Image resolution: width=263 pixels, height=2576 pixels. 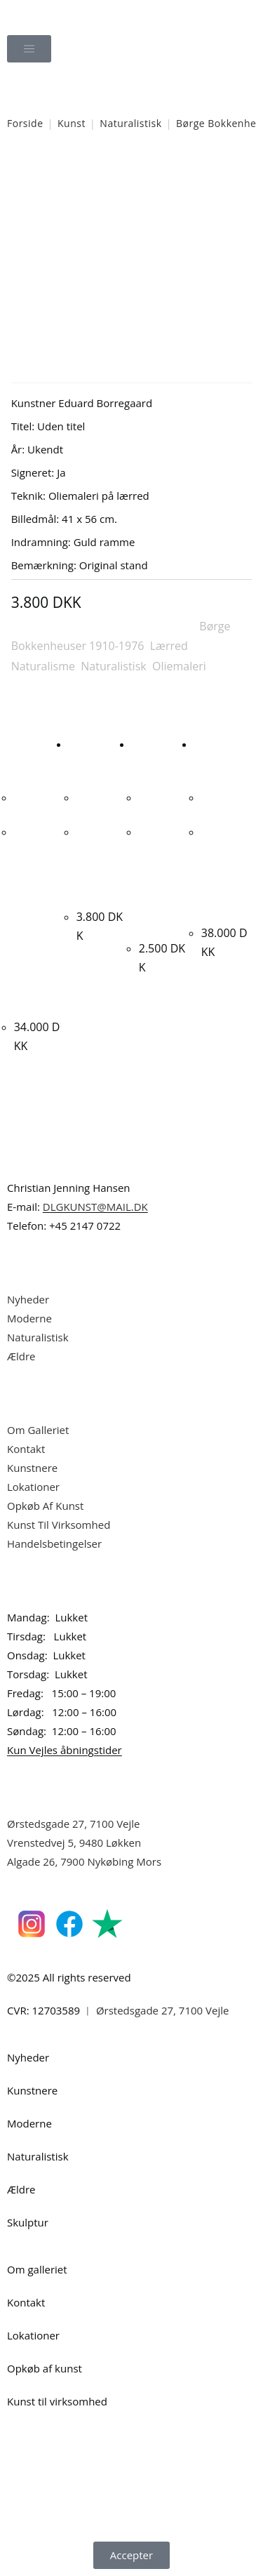 What do you see at coordinates (44, 2368) in the screenshot?
I see `Opkøb af kunst` at bounding box center [44, 2368].